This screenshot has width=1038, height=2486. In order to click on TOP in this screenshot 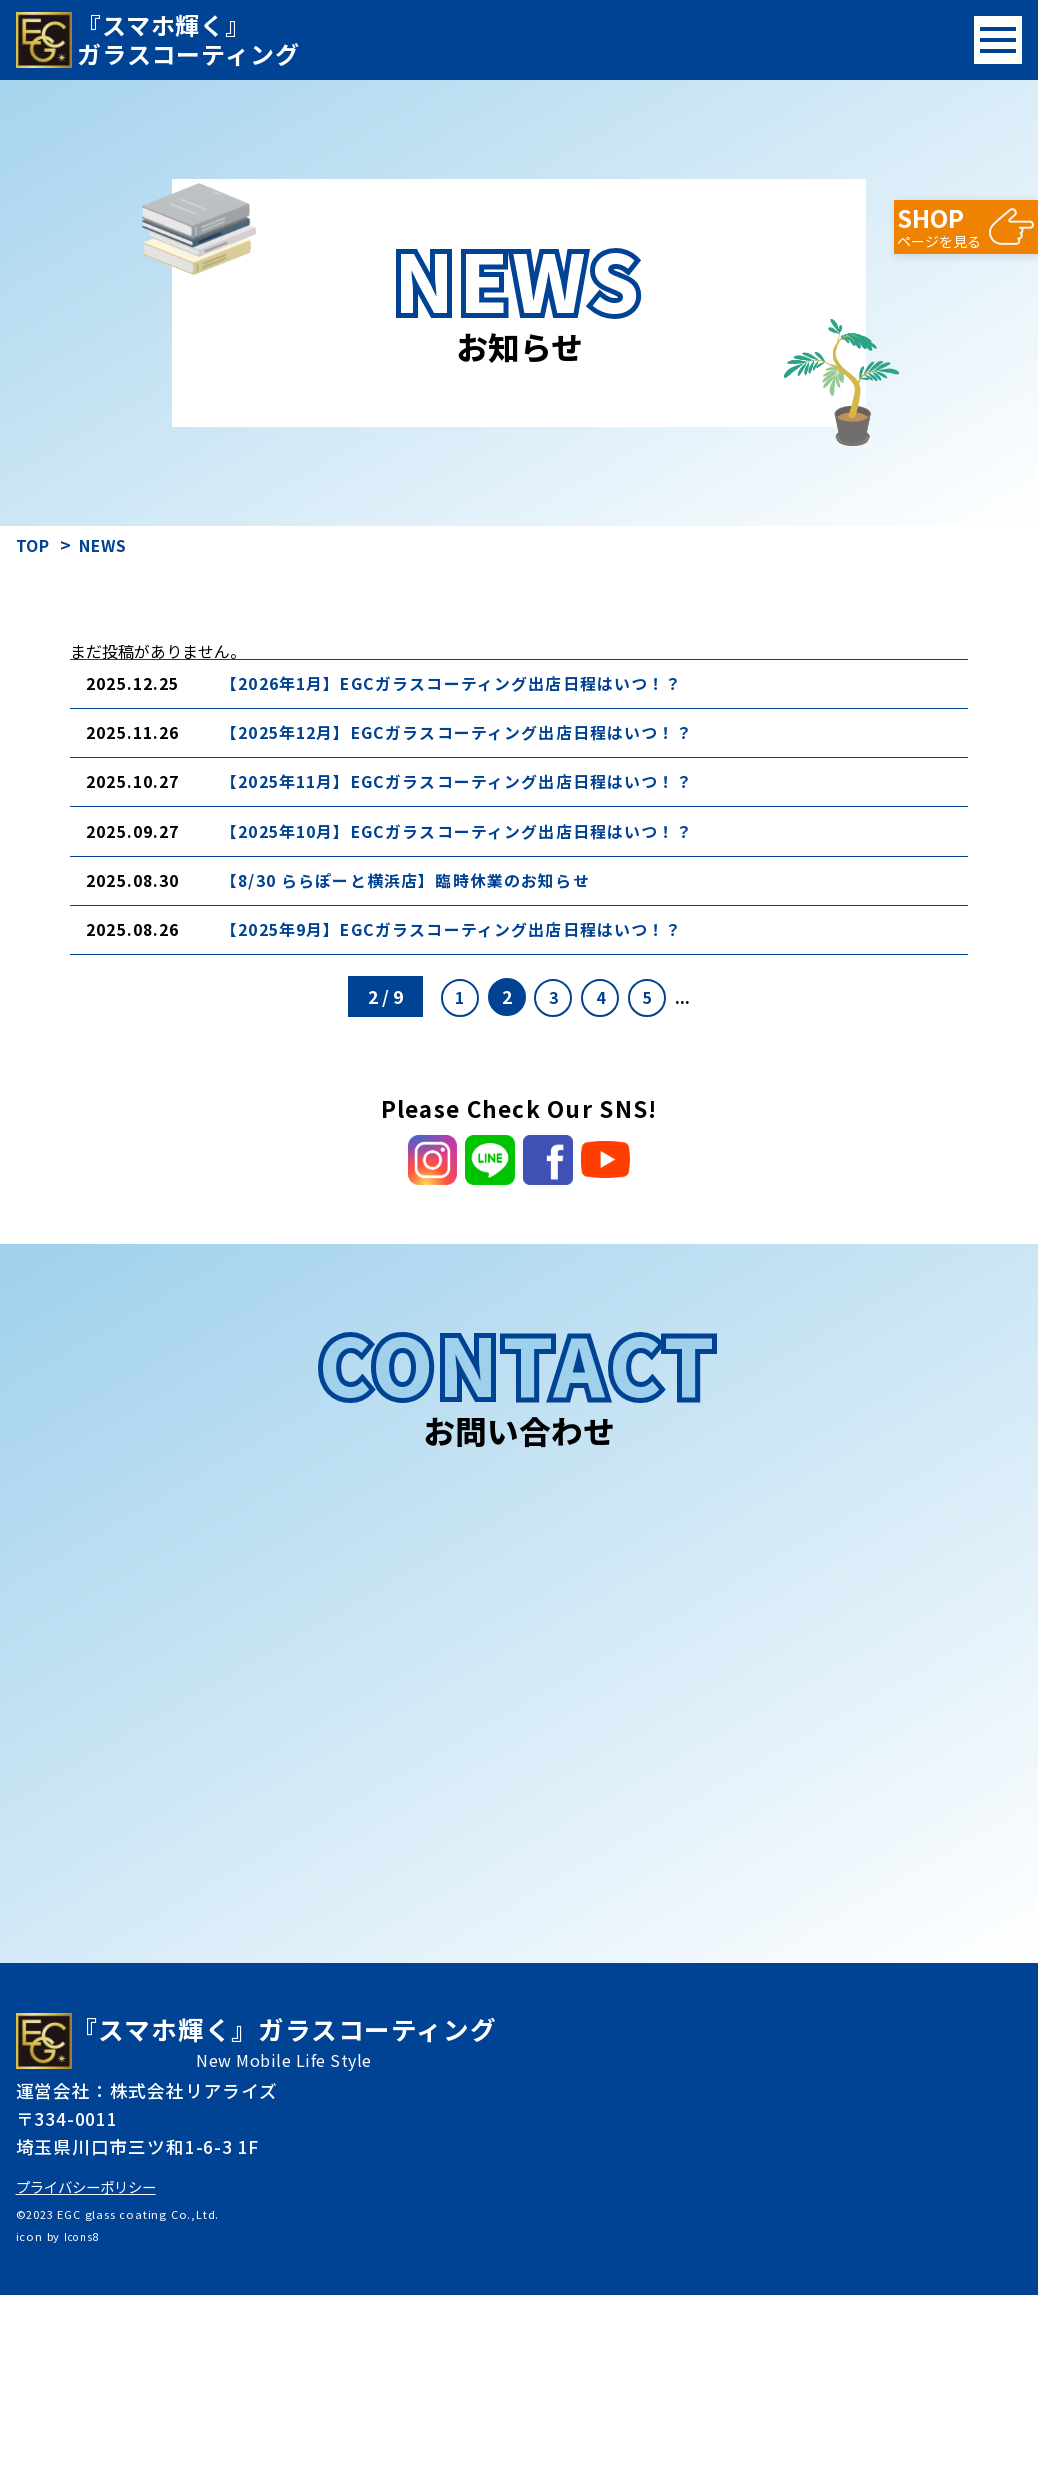, I will do `click(35, 544)`.